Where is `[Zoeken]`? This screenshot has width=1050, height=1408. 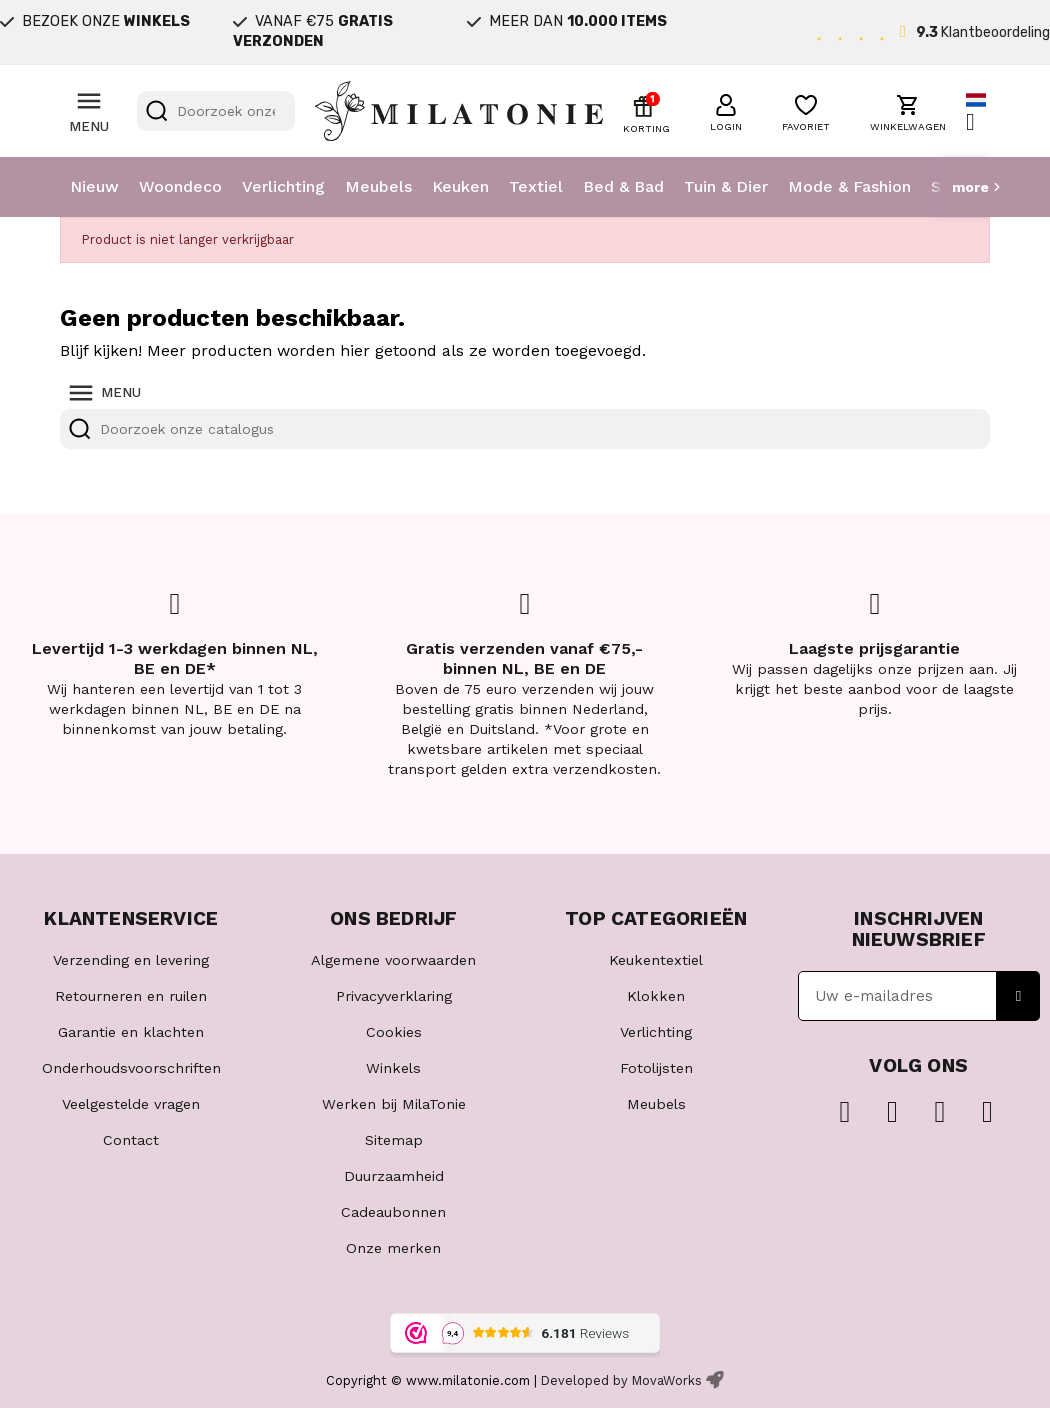 [Zoeken] is located at coordinates (216, 111).